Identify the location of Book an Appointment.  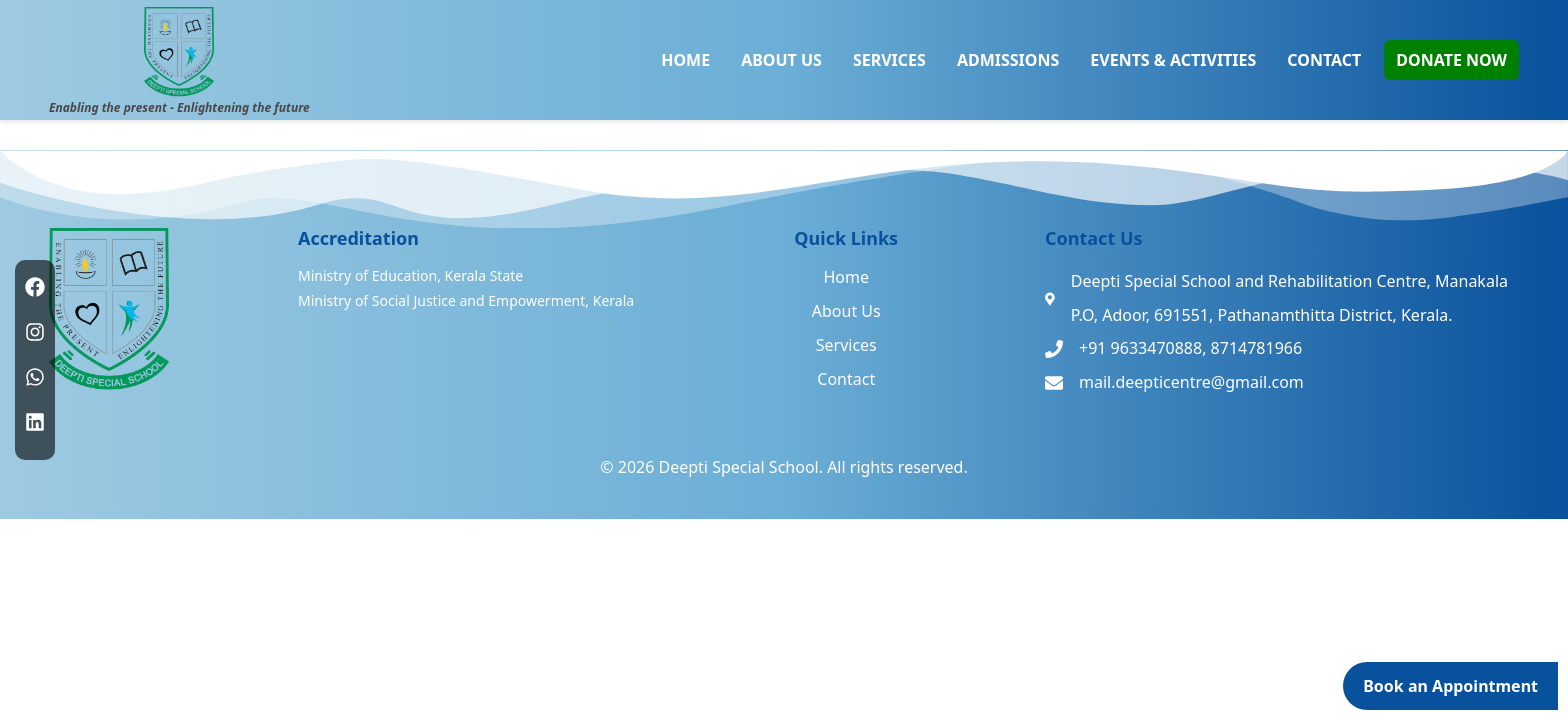
(1450, 686).